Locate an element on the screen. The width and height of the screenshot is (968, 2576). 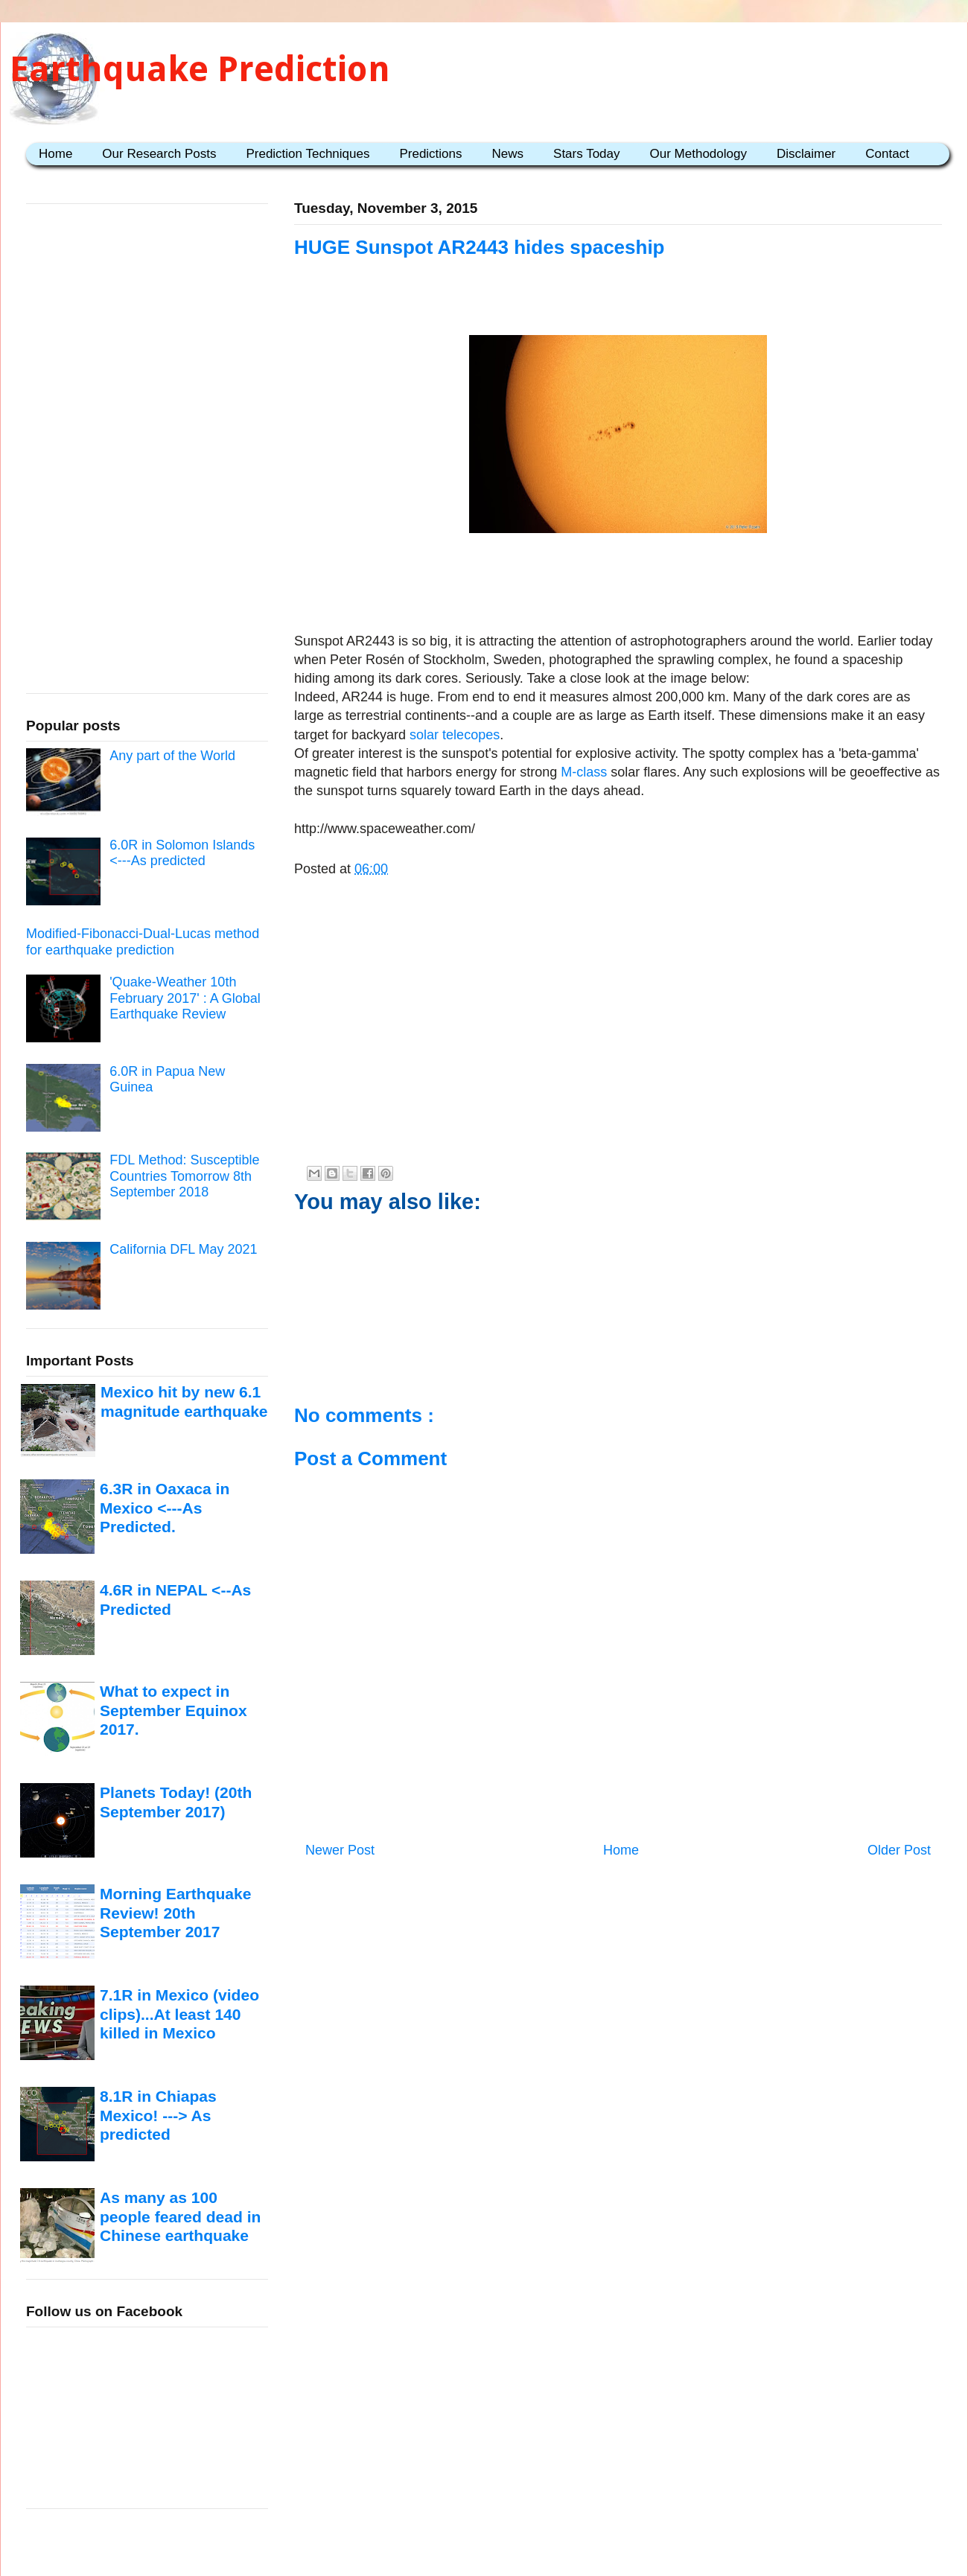
'Quake-Weather 10th February 2017' : A Global Earthquake Review is located at coordinates (185, 998).